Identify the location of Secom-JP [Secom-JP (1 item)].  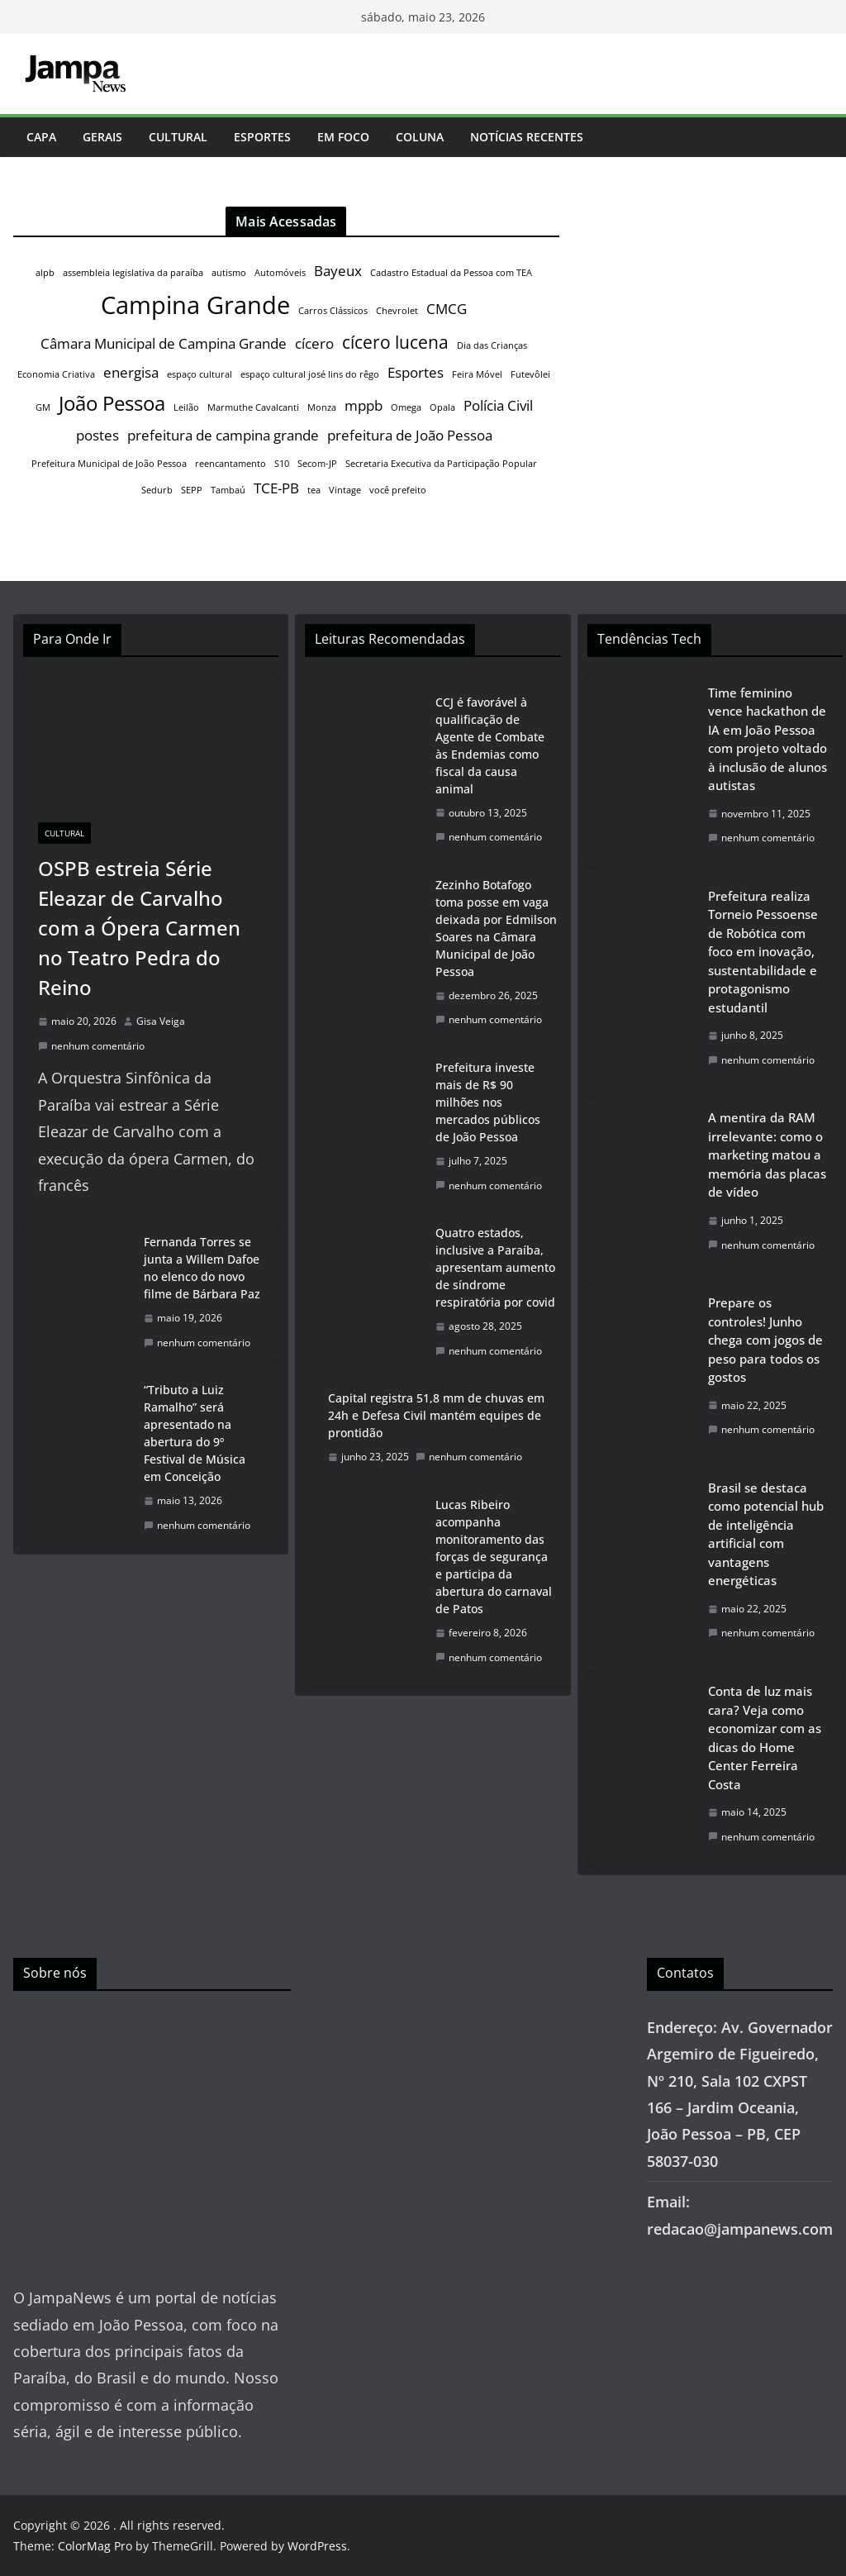
(317, 463).